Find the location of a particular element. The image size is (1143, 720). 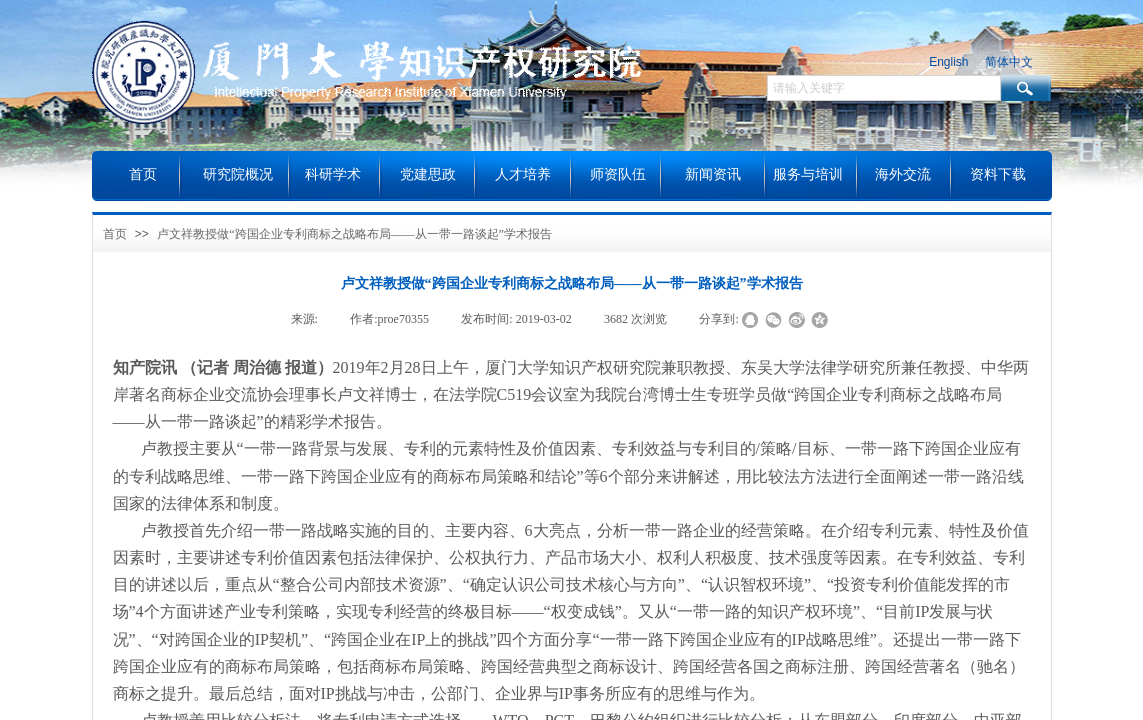

服务与培训 is located at coordinates (808, 174).